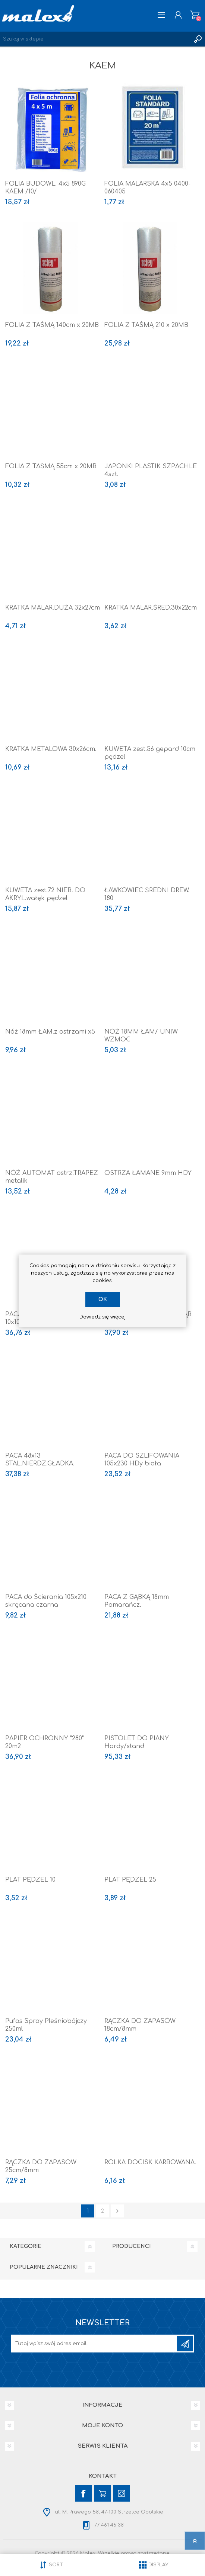  Describe the element at coordinates (51, 1177) in the screenshot. I see `NÓŻ AUTOMAT ostrz.TRAPEZ metalik` at that location.